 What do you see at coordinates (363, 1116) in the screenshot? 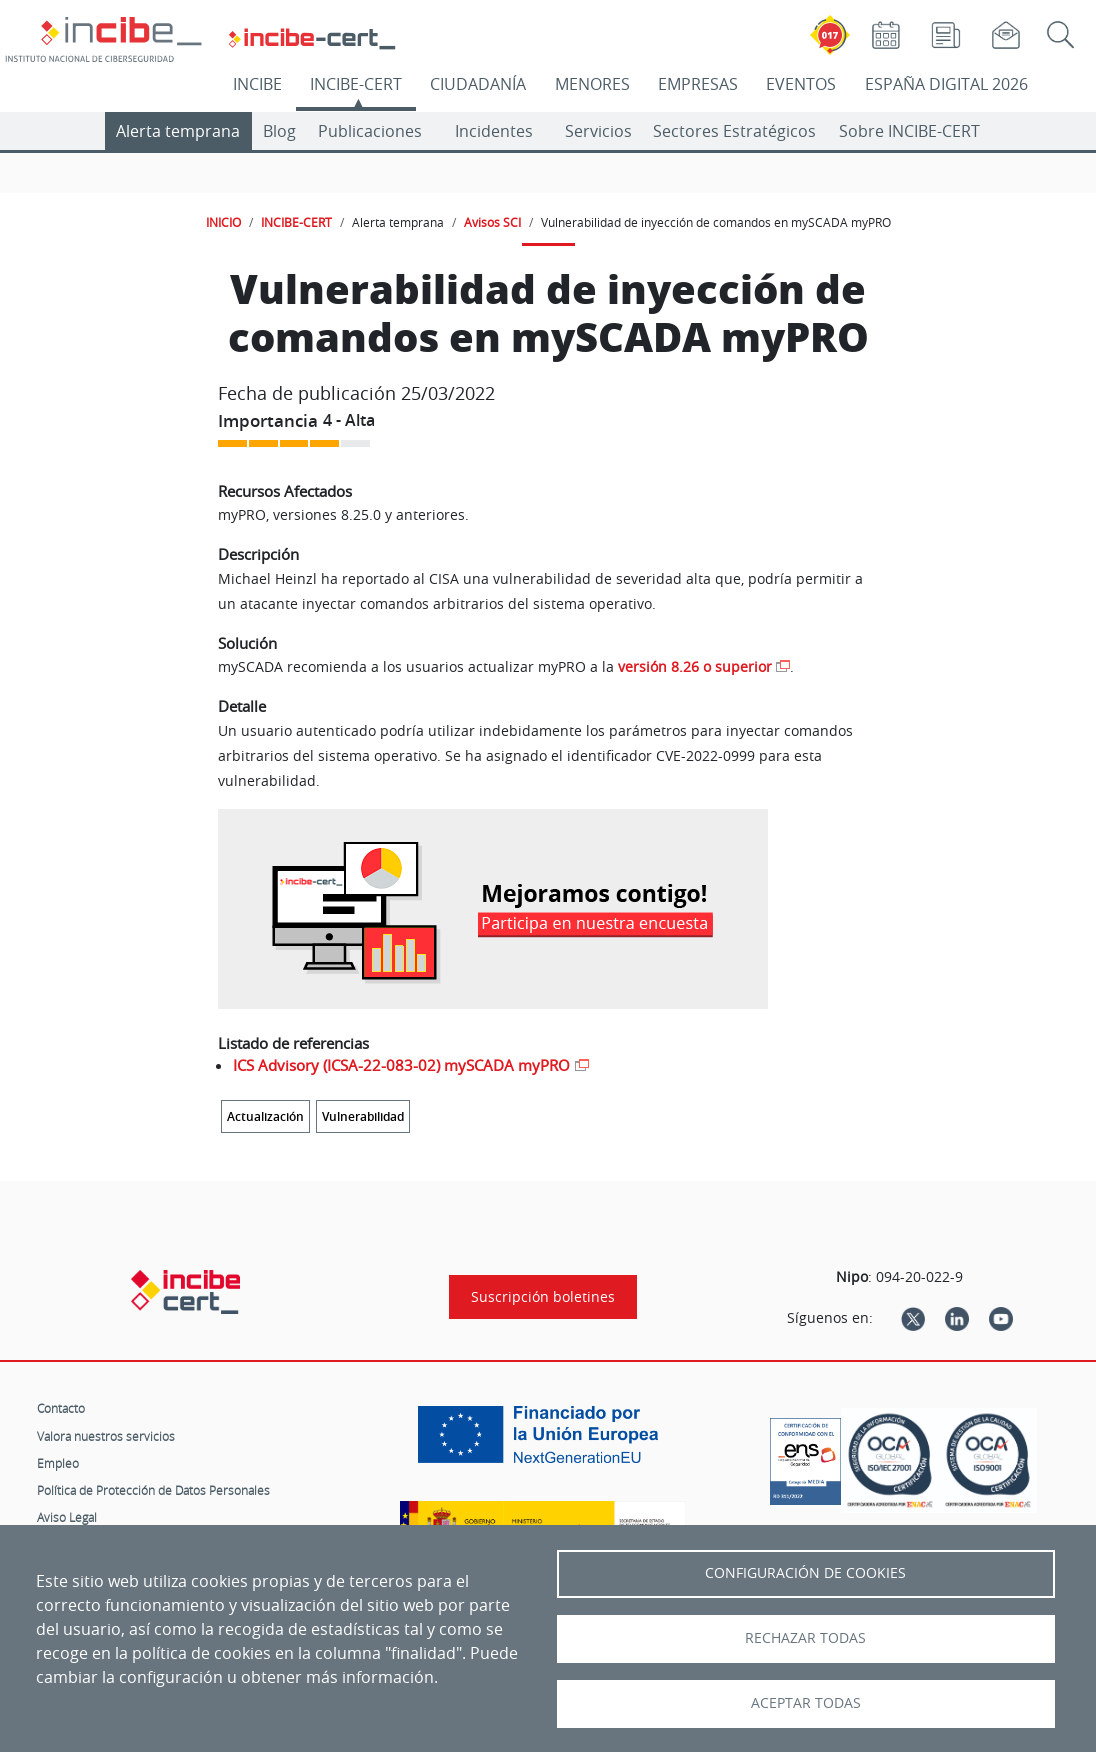
I see `Vulnerabilidad` at bounding box center [363, 1116].